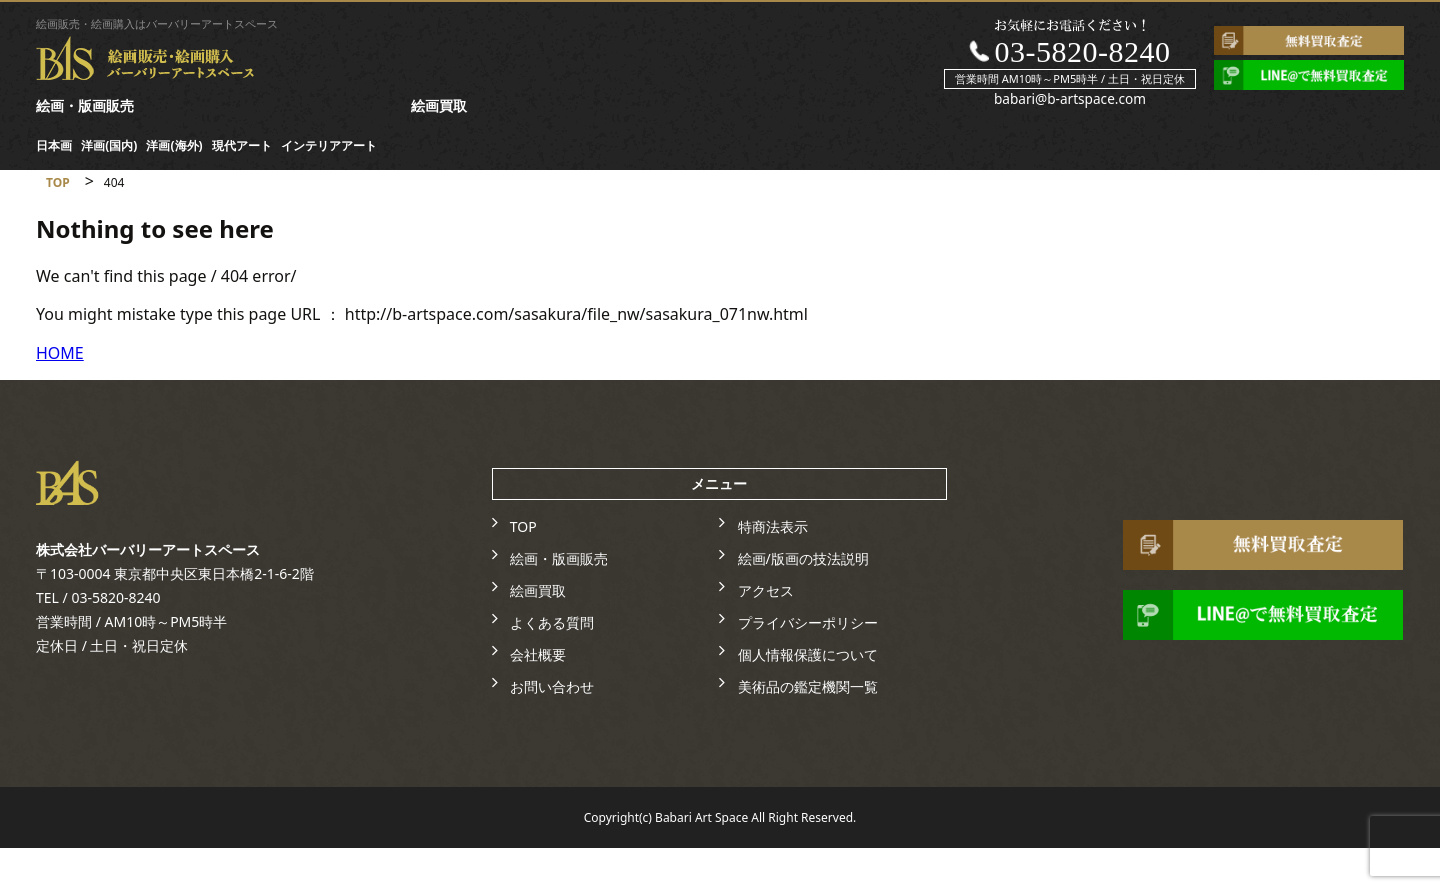  What do you see at coordinates (523, 526) in the screenshot?
I see `TOP` at bounding box center [523, 526].